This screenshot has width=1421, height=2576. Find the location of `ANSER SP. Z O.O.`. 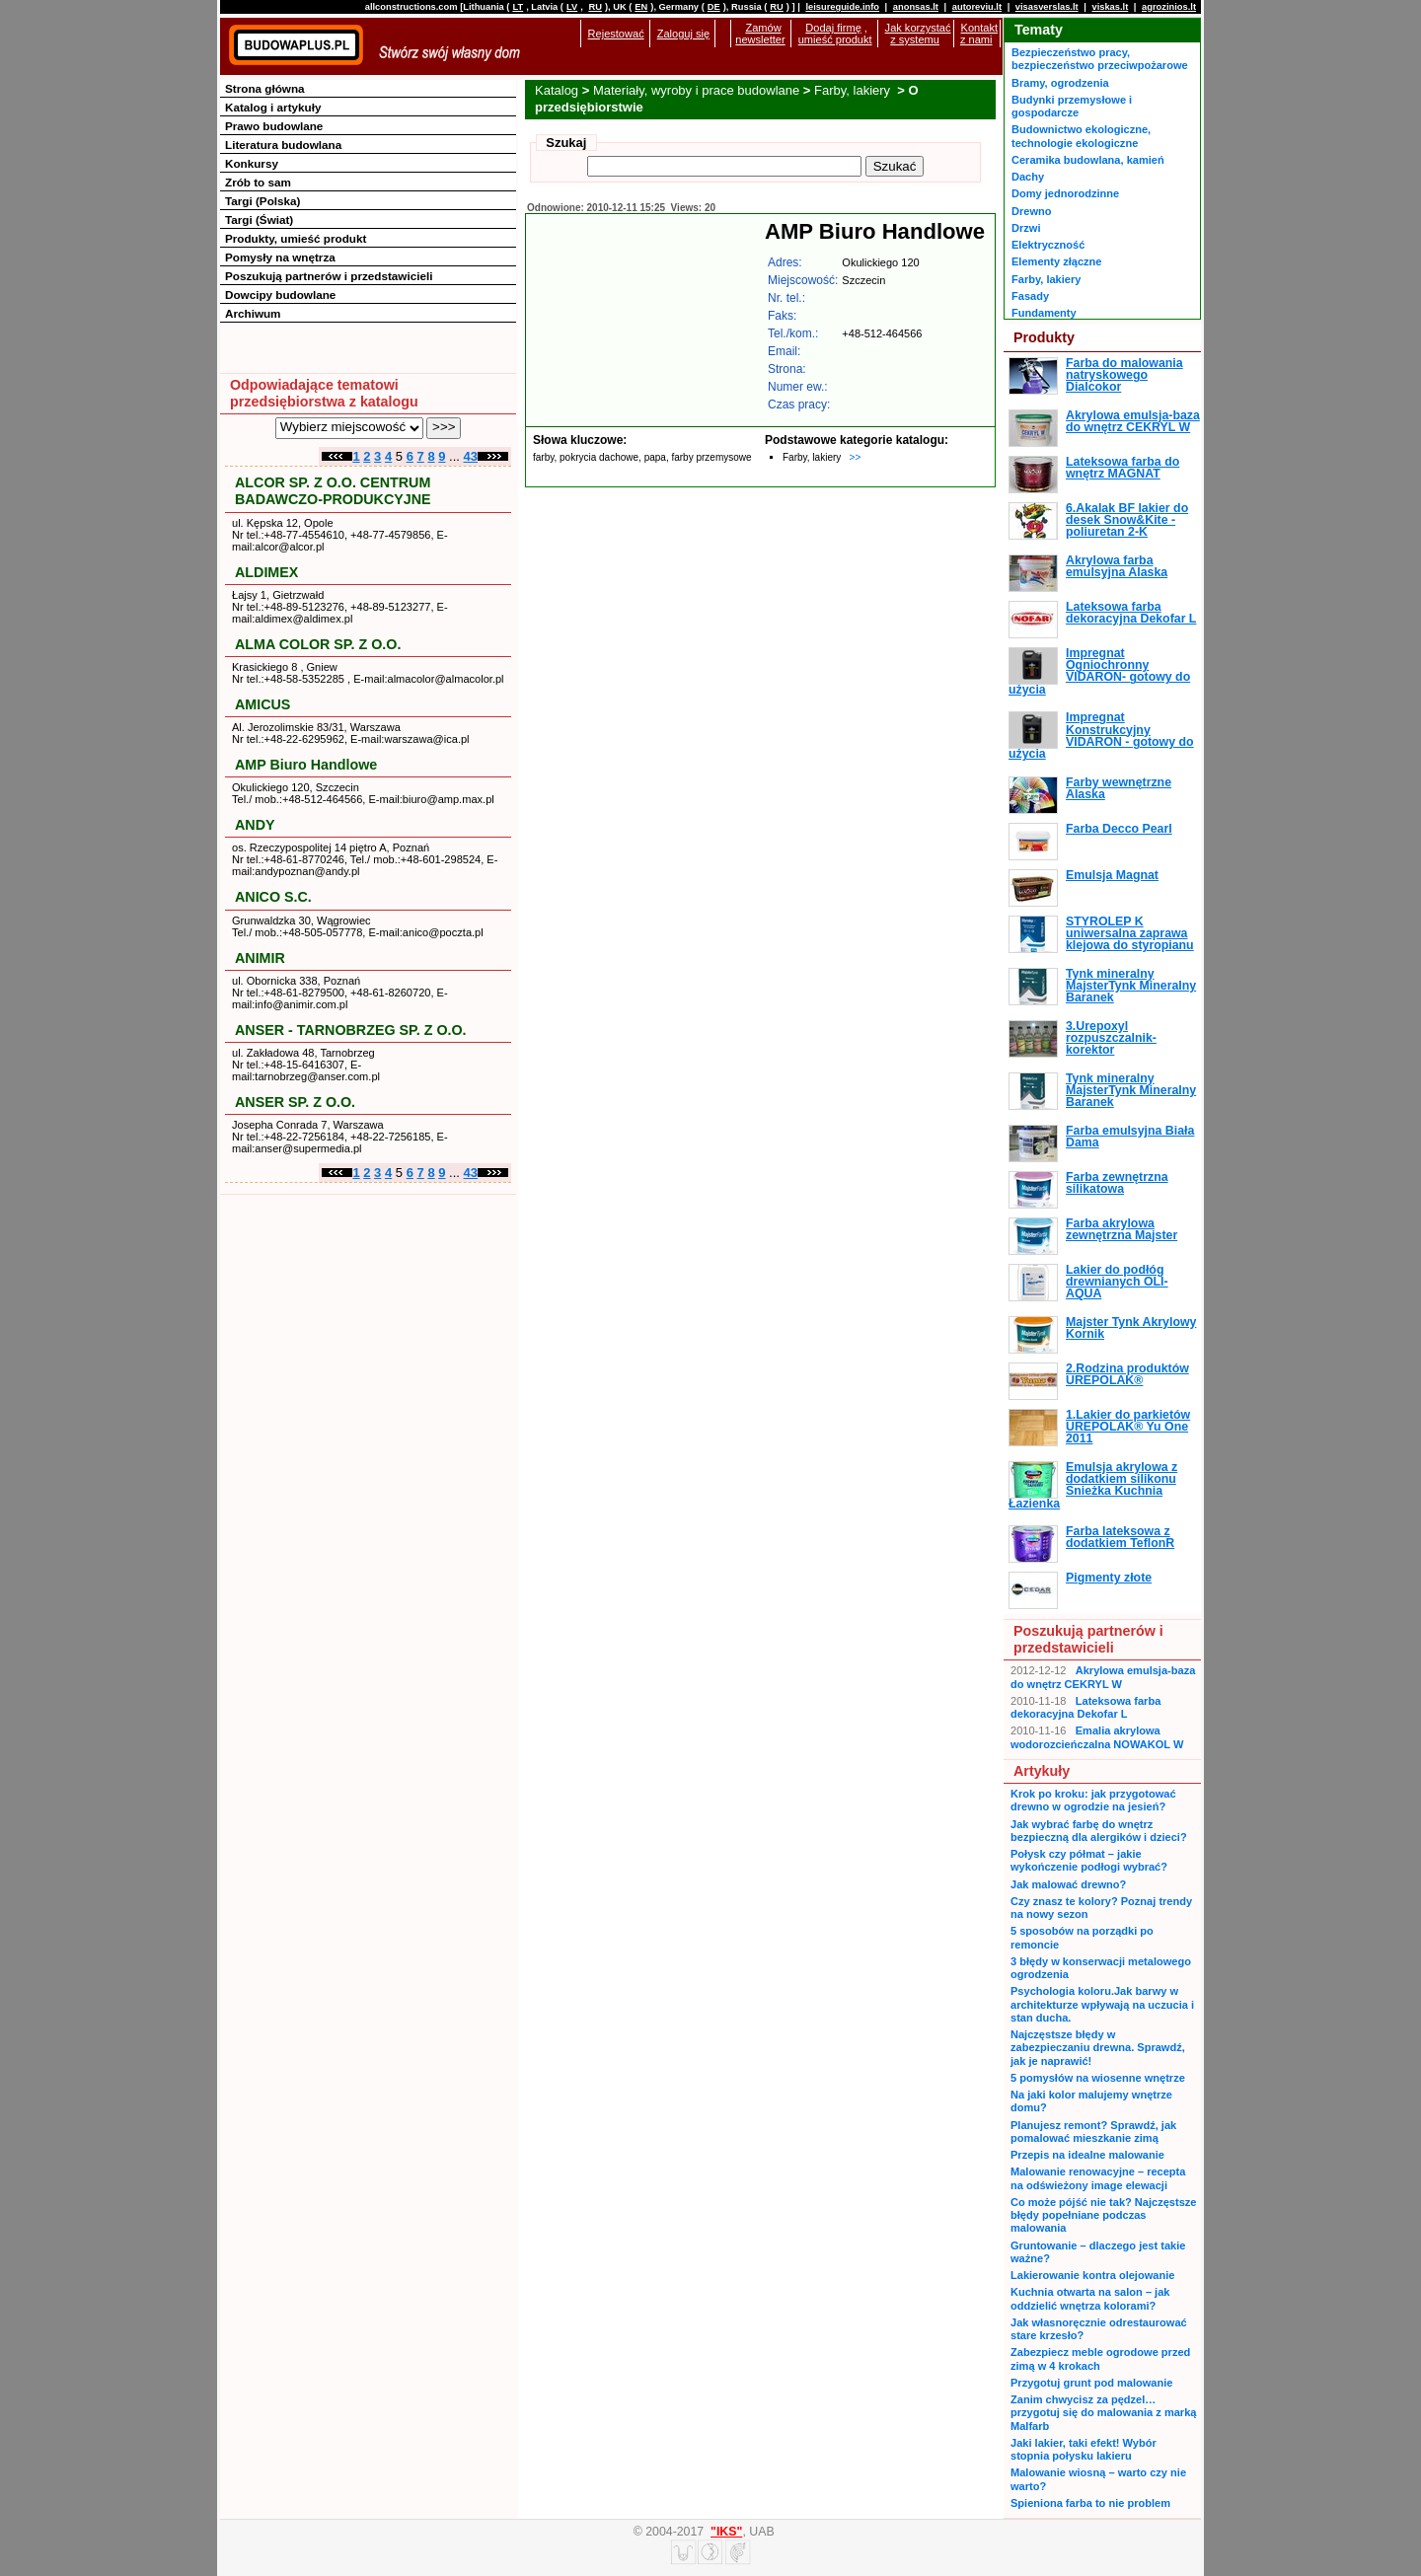

ANSER SP. Z O.O. is located at coordinates (295, 1102).